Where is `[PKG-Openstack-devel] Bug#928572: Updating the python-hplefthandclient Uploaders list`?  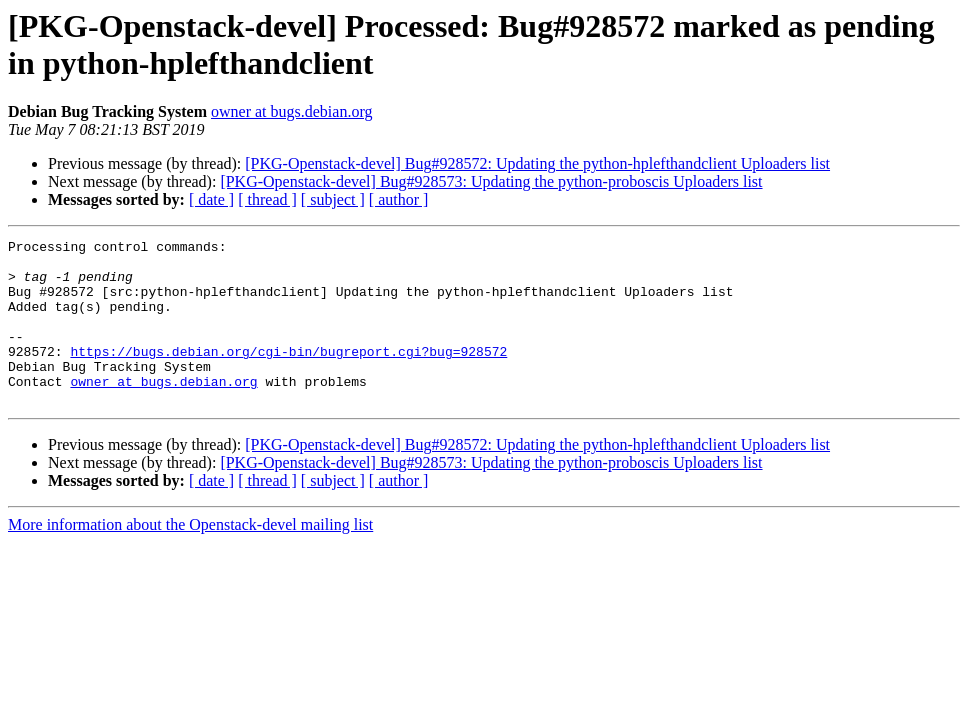 [PKG-Openstack-devel] Bug#928572: Updating the python-hplefthandclient Uploaders list is located at coordinates (537, 163).